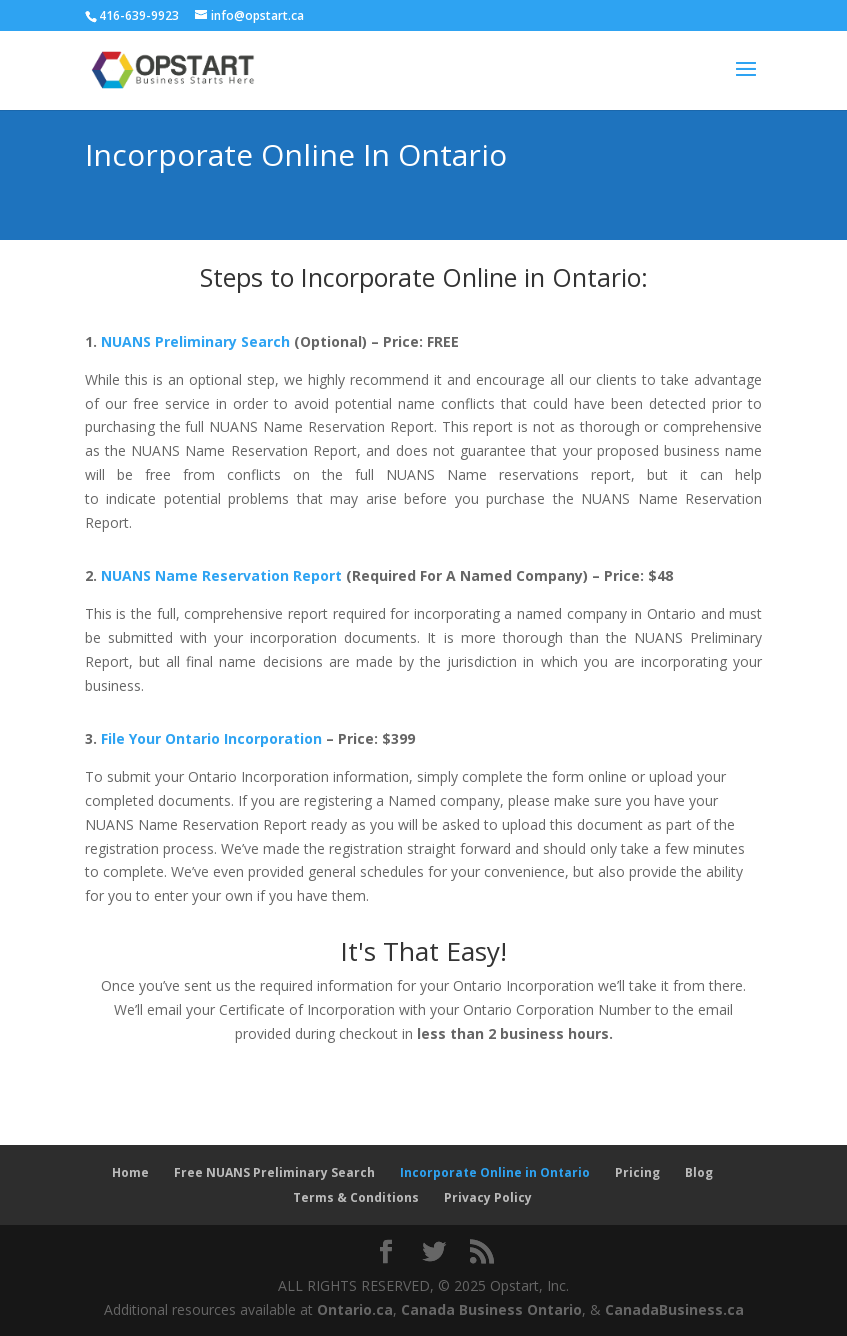 The width and height of the screenshot is (847, 1336). I want to click on Incorporate Online in Ontario, so click(495, 1172).